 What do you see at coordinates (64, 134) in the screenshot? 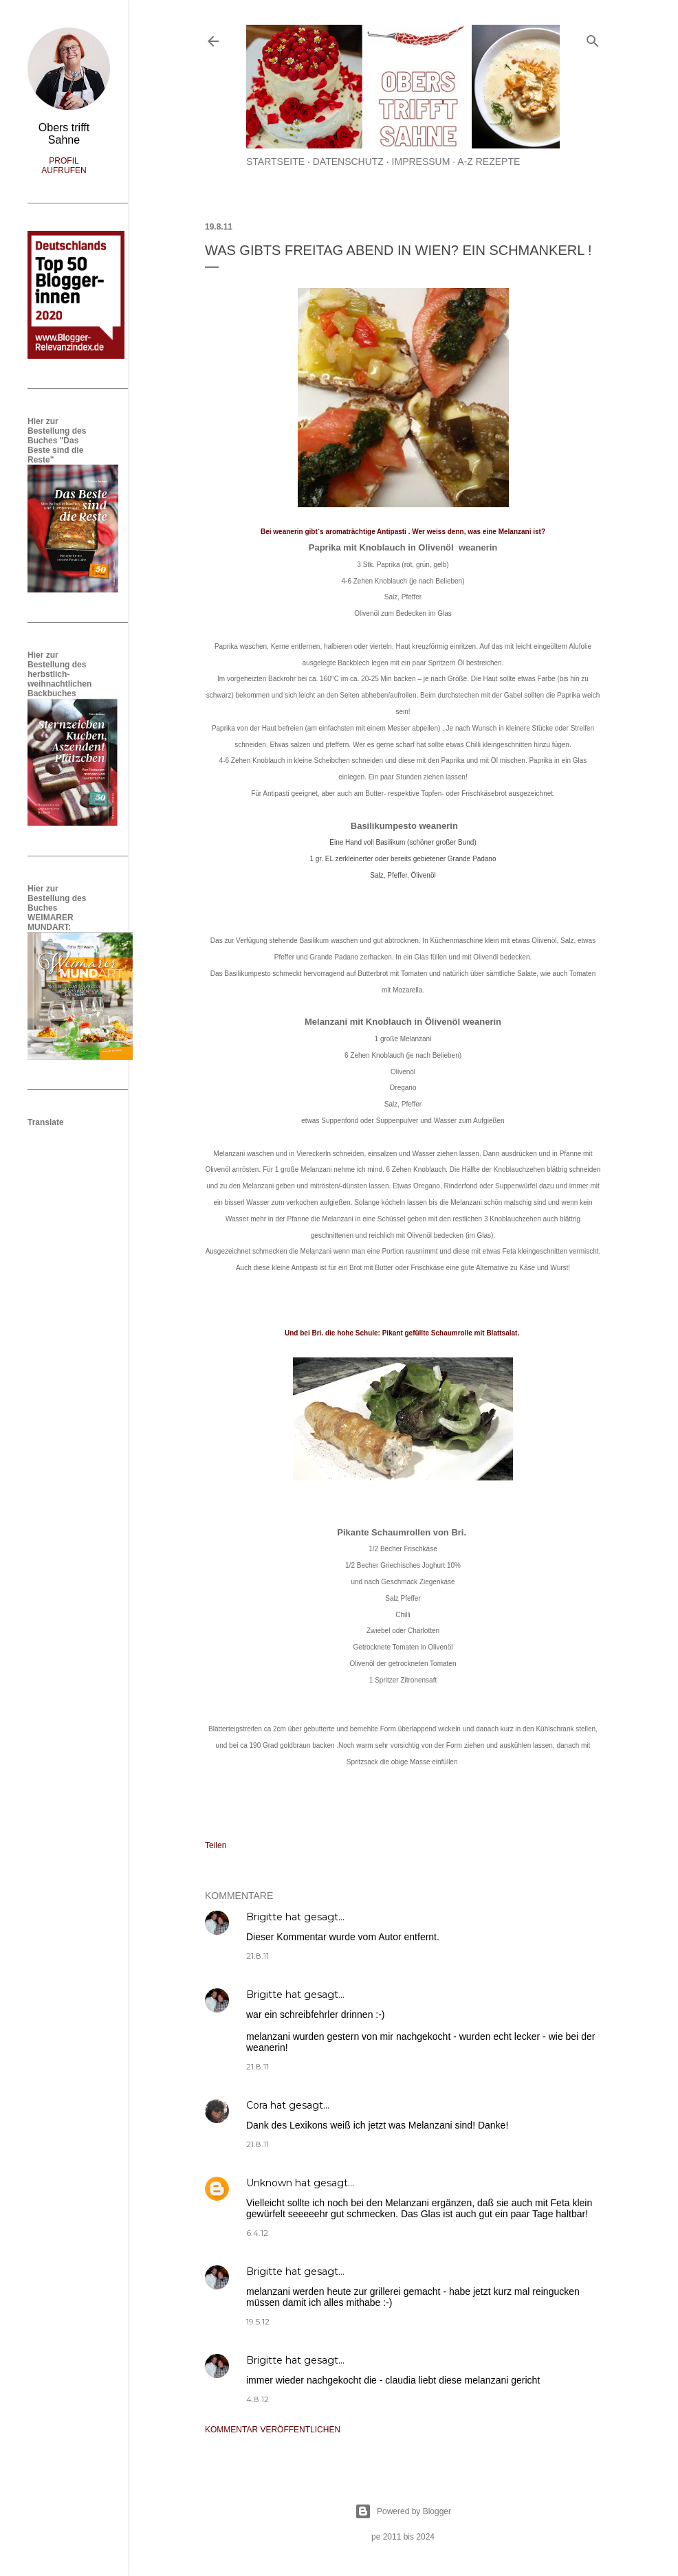
I see `Obers trifft Sahne` at bounding box center [64, 134].